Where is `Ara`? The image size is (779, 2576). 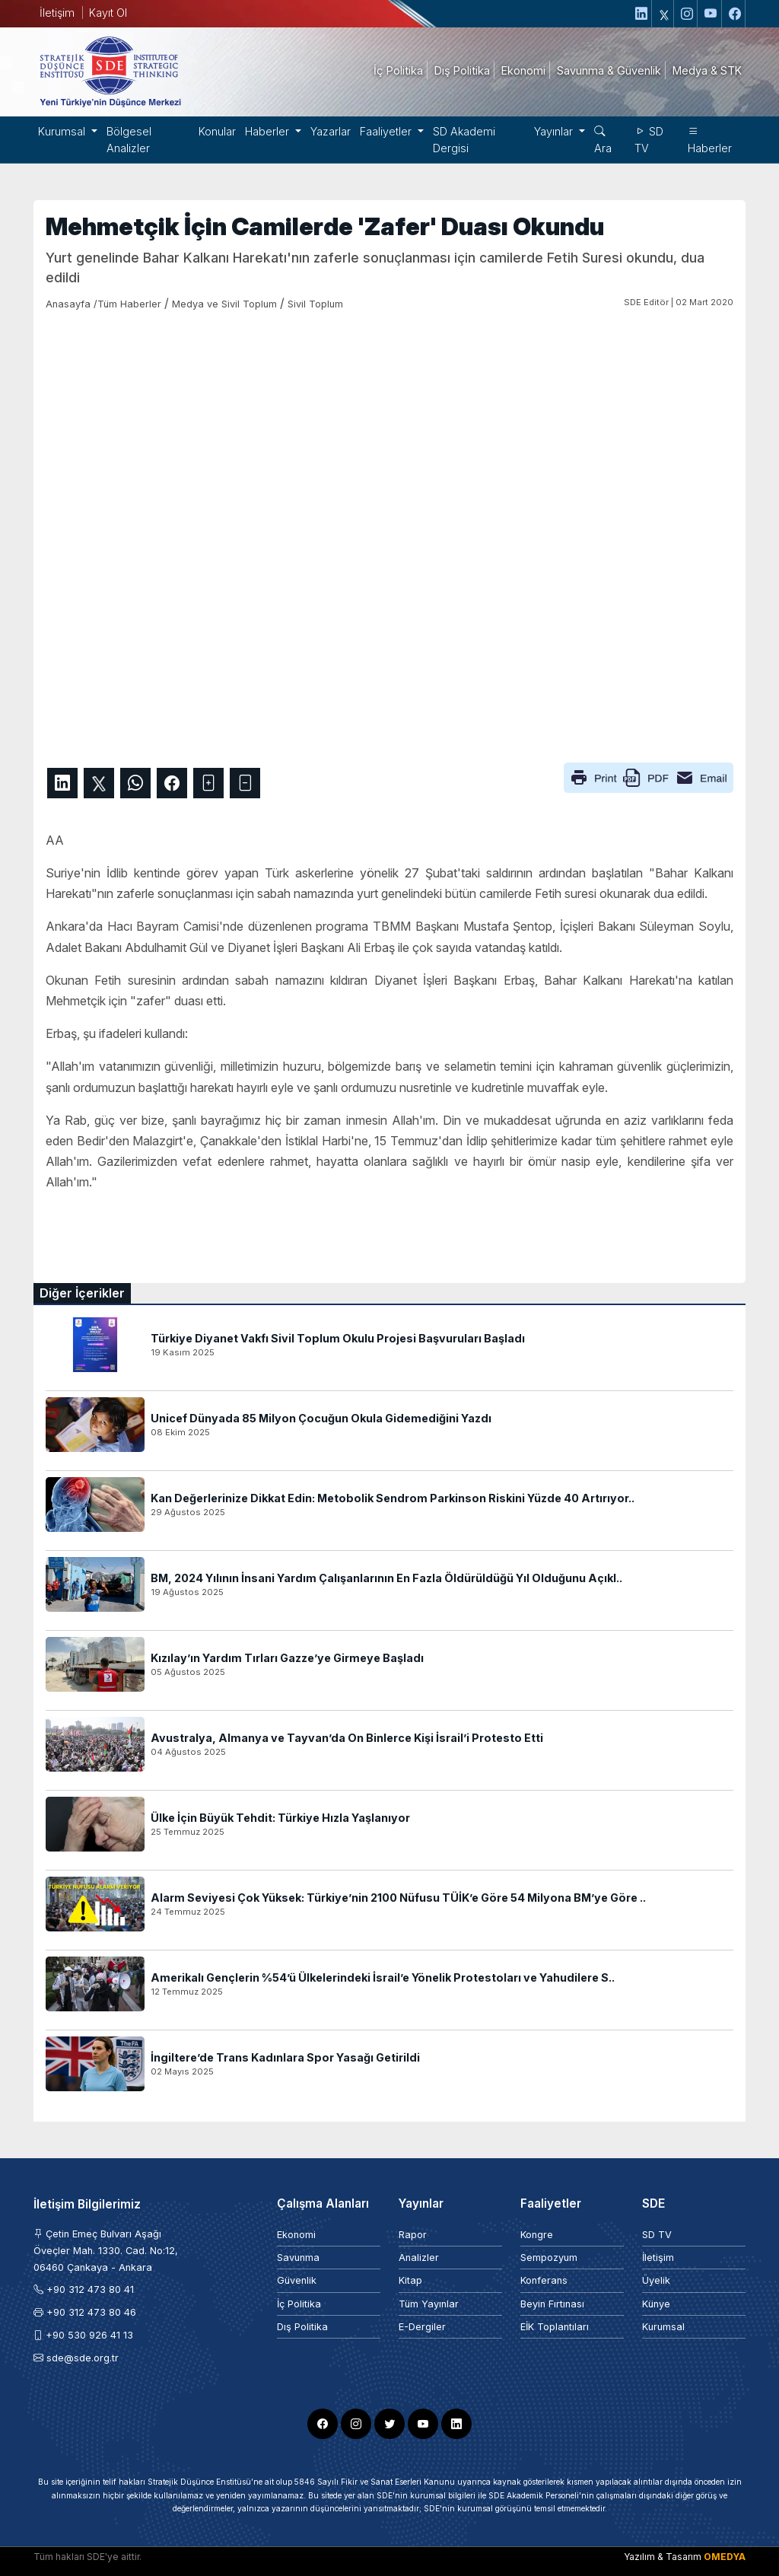
Ara is located at coordinates (603, 139).